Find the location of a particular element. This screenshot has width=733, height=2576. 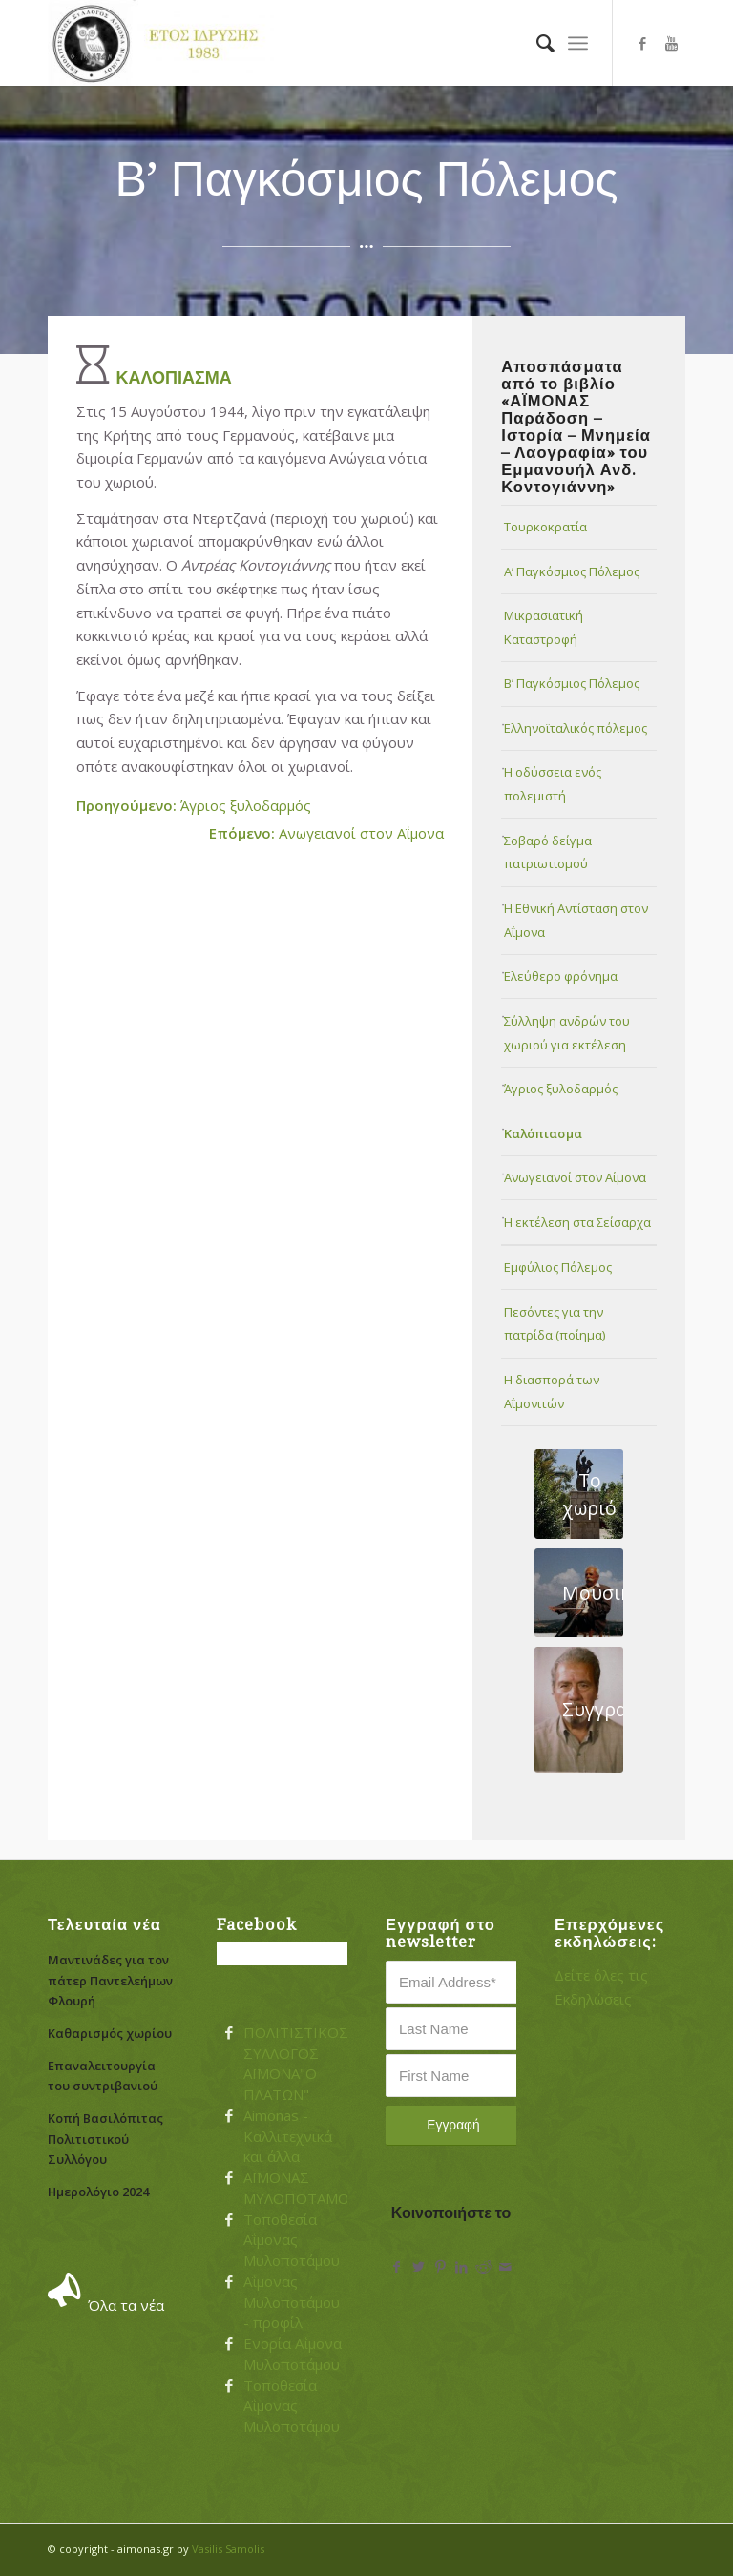

Άγριος ξυλοδαρμός is located at coordinates (193, 805).